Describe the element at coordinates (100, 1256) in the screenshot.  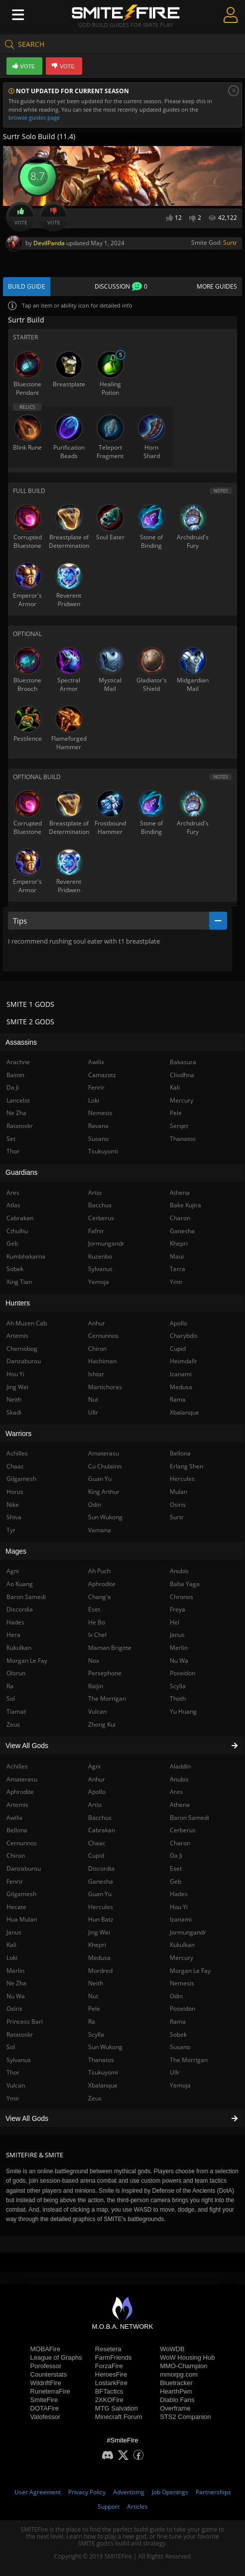
I see `Kuzenbo` at that location.